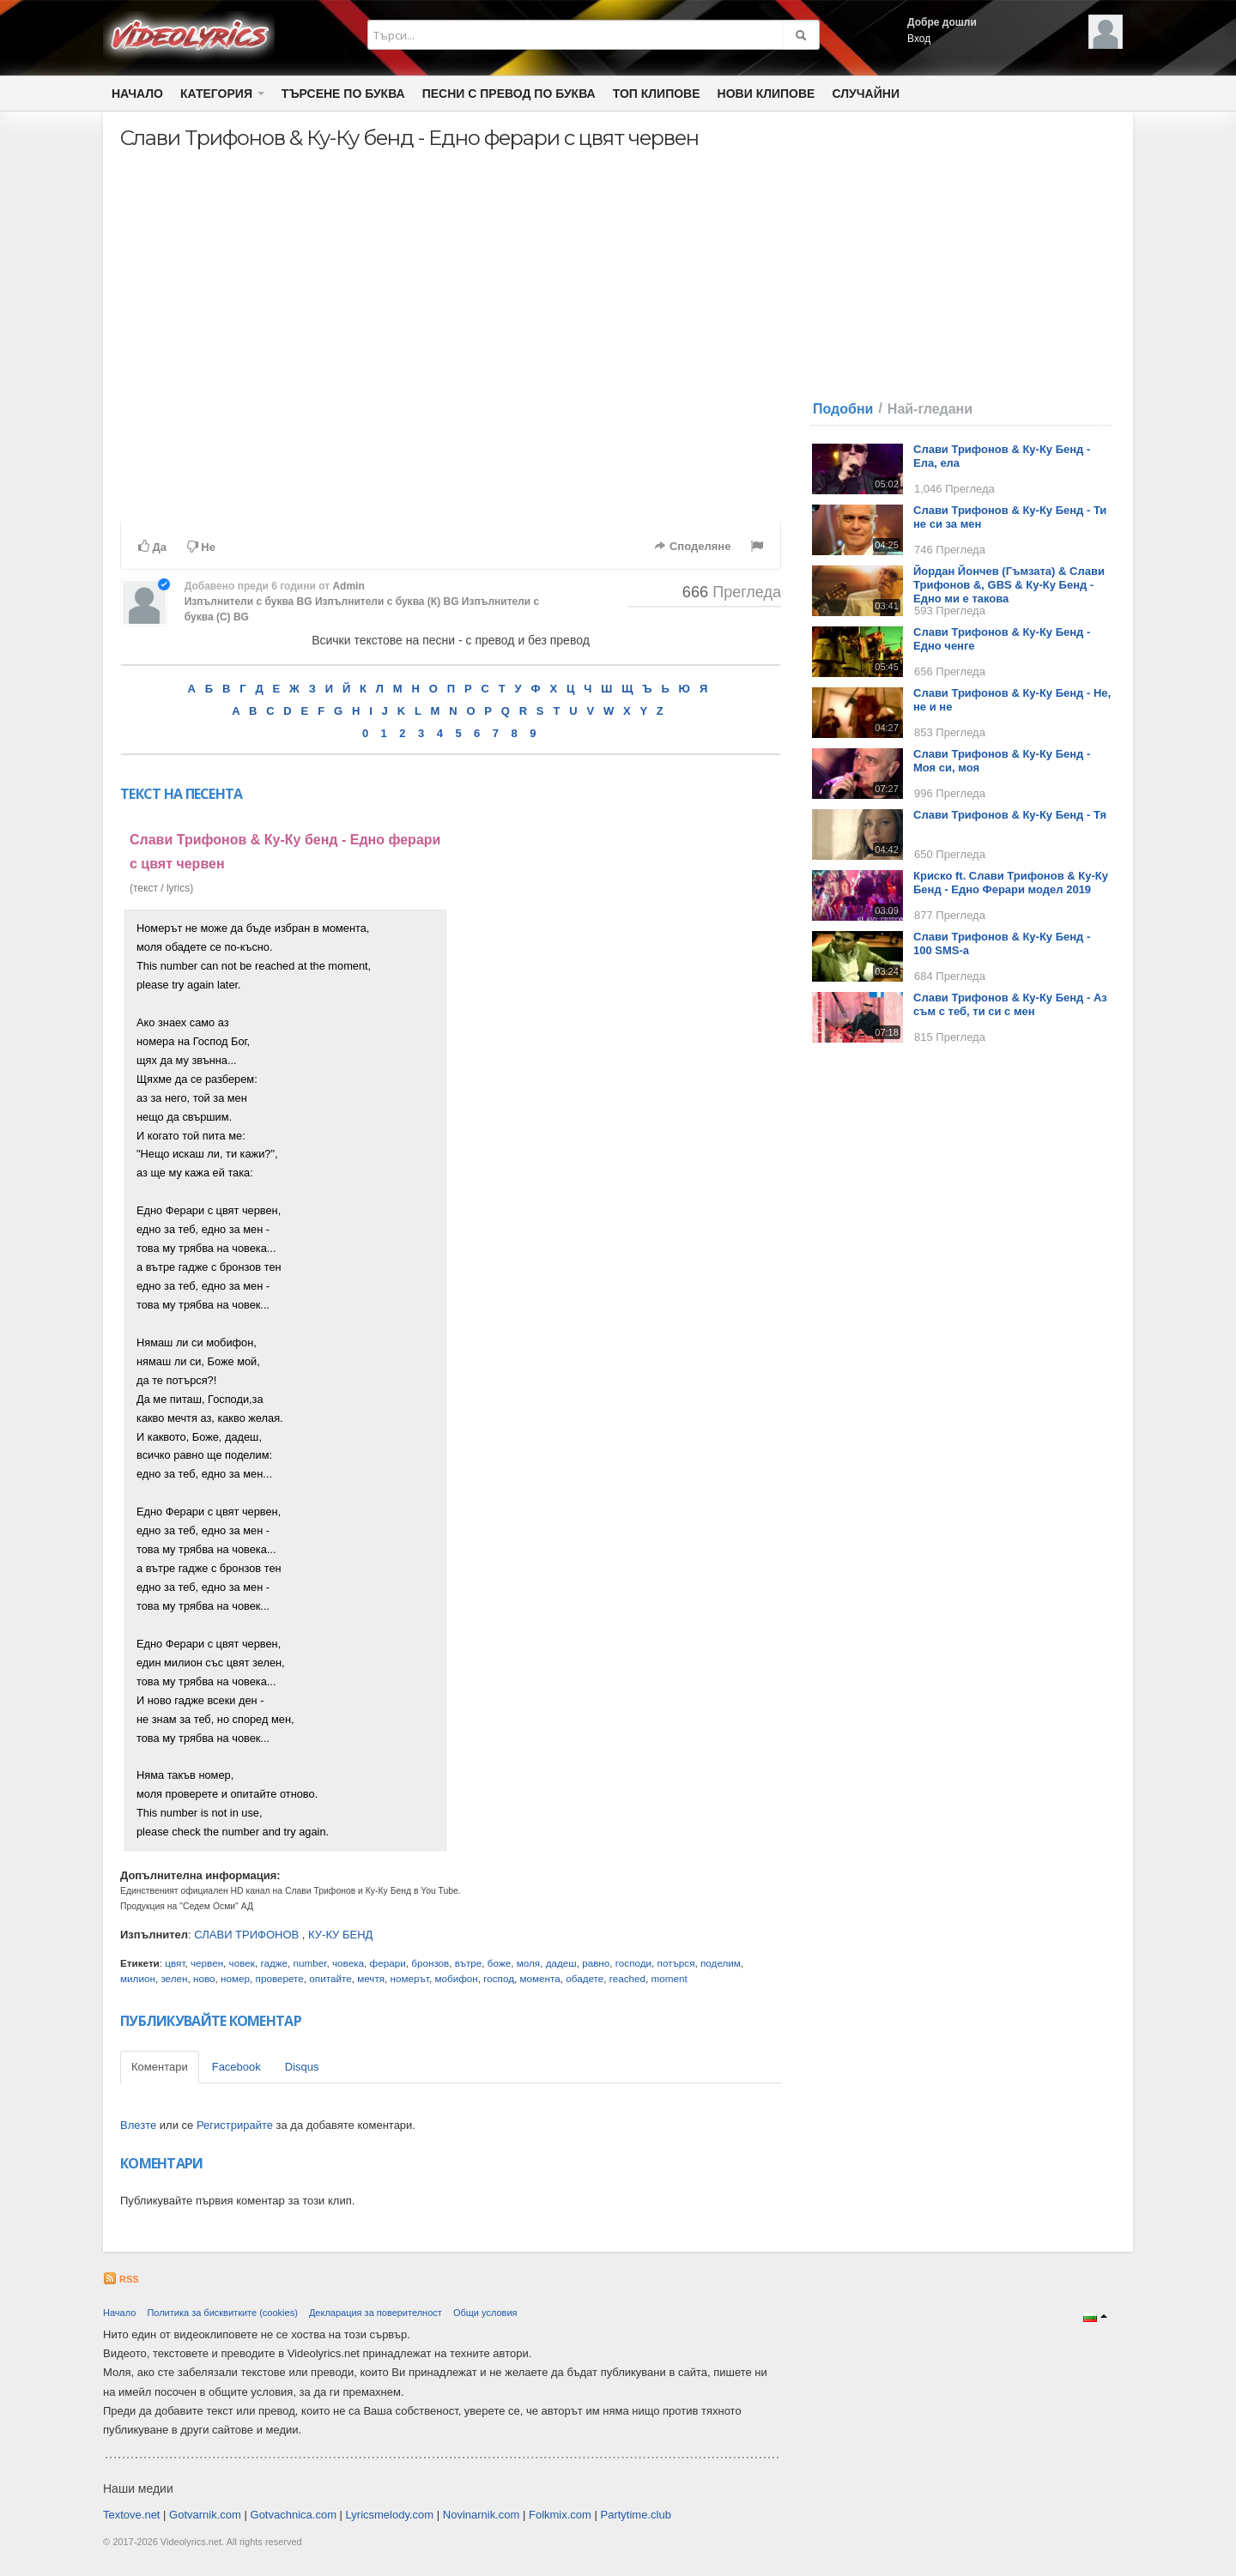 The height and width of the screenshot is (2576, 1236). Describe the element at coordinates (498, 1978) in the screenshot. I see `господ` at that location.